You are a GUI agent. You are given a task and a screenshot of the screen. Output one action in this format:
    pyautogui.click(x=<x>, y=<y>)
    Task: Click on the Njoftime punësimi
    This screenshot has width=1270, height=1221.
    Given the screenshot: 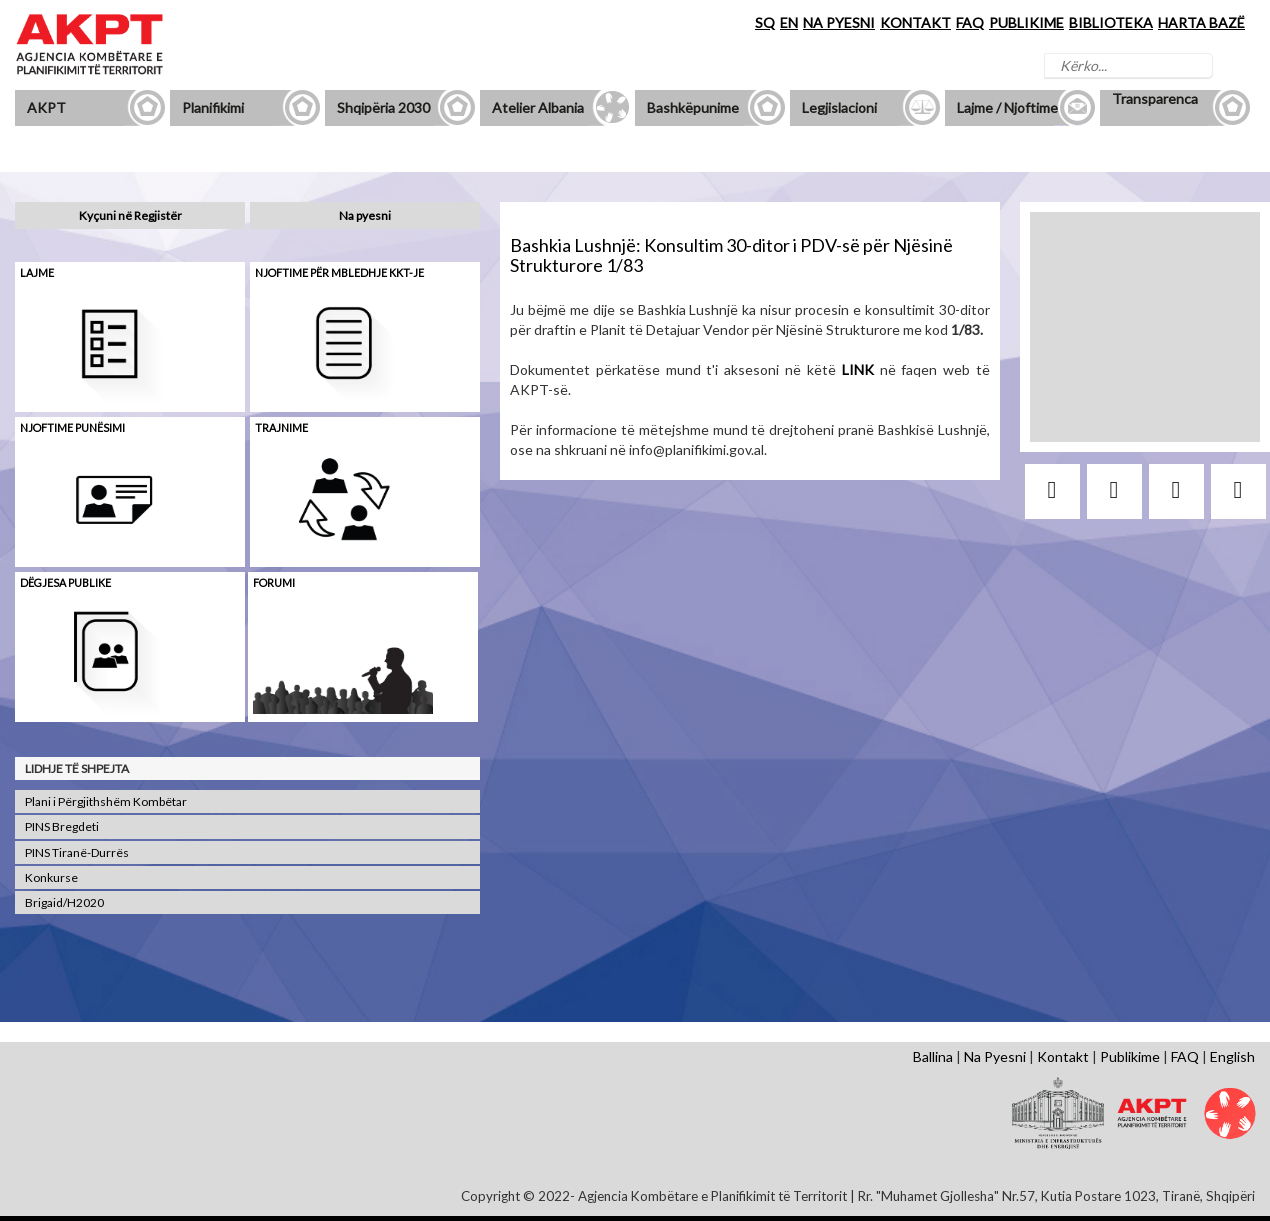 What is the action you would take?
    pyautogui.click(x=72, y=427)
    